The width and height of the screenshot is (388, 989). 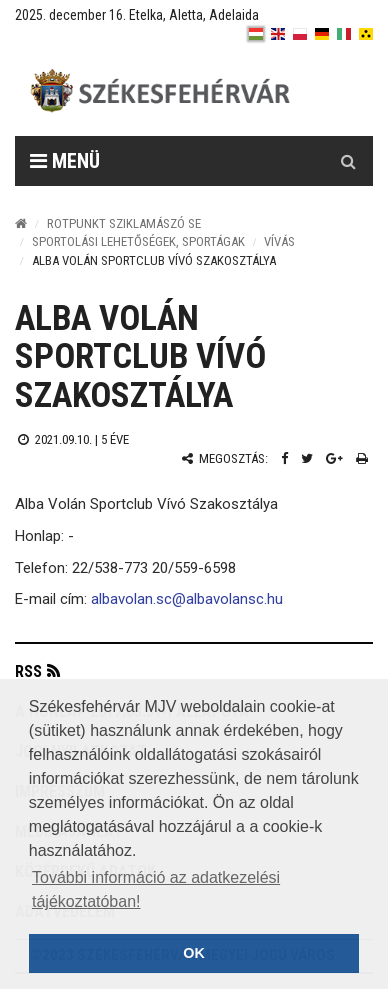 I want to click on [Twitter megosztás], so click(x=307, y=458).